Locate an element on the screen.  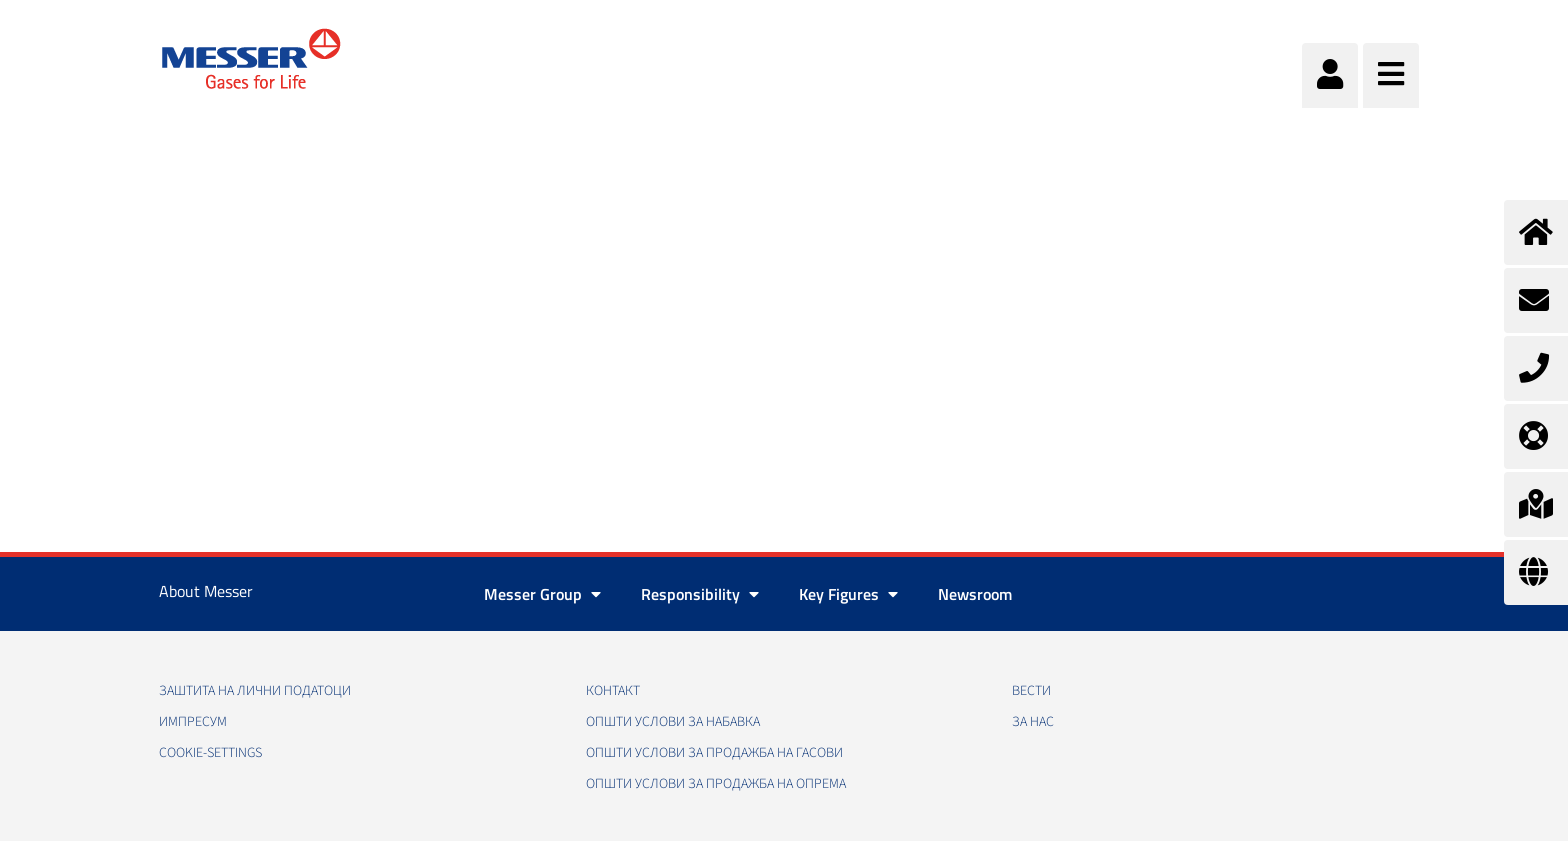
Заштита на лични податоци is located at coordinates (255, 691).